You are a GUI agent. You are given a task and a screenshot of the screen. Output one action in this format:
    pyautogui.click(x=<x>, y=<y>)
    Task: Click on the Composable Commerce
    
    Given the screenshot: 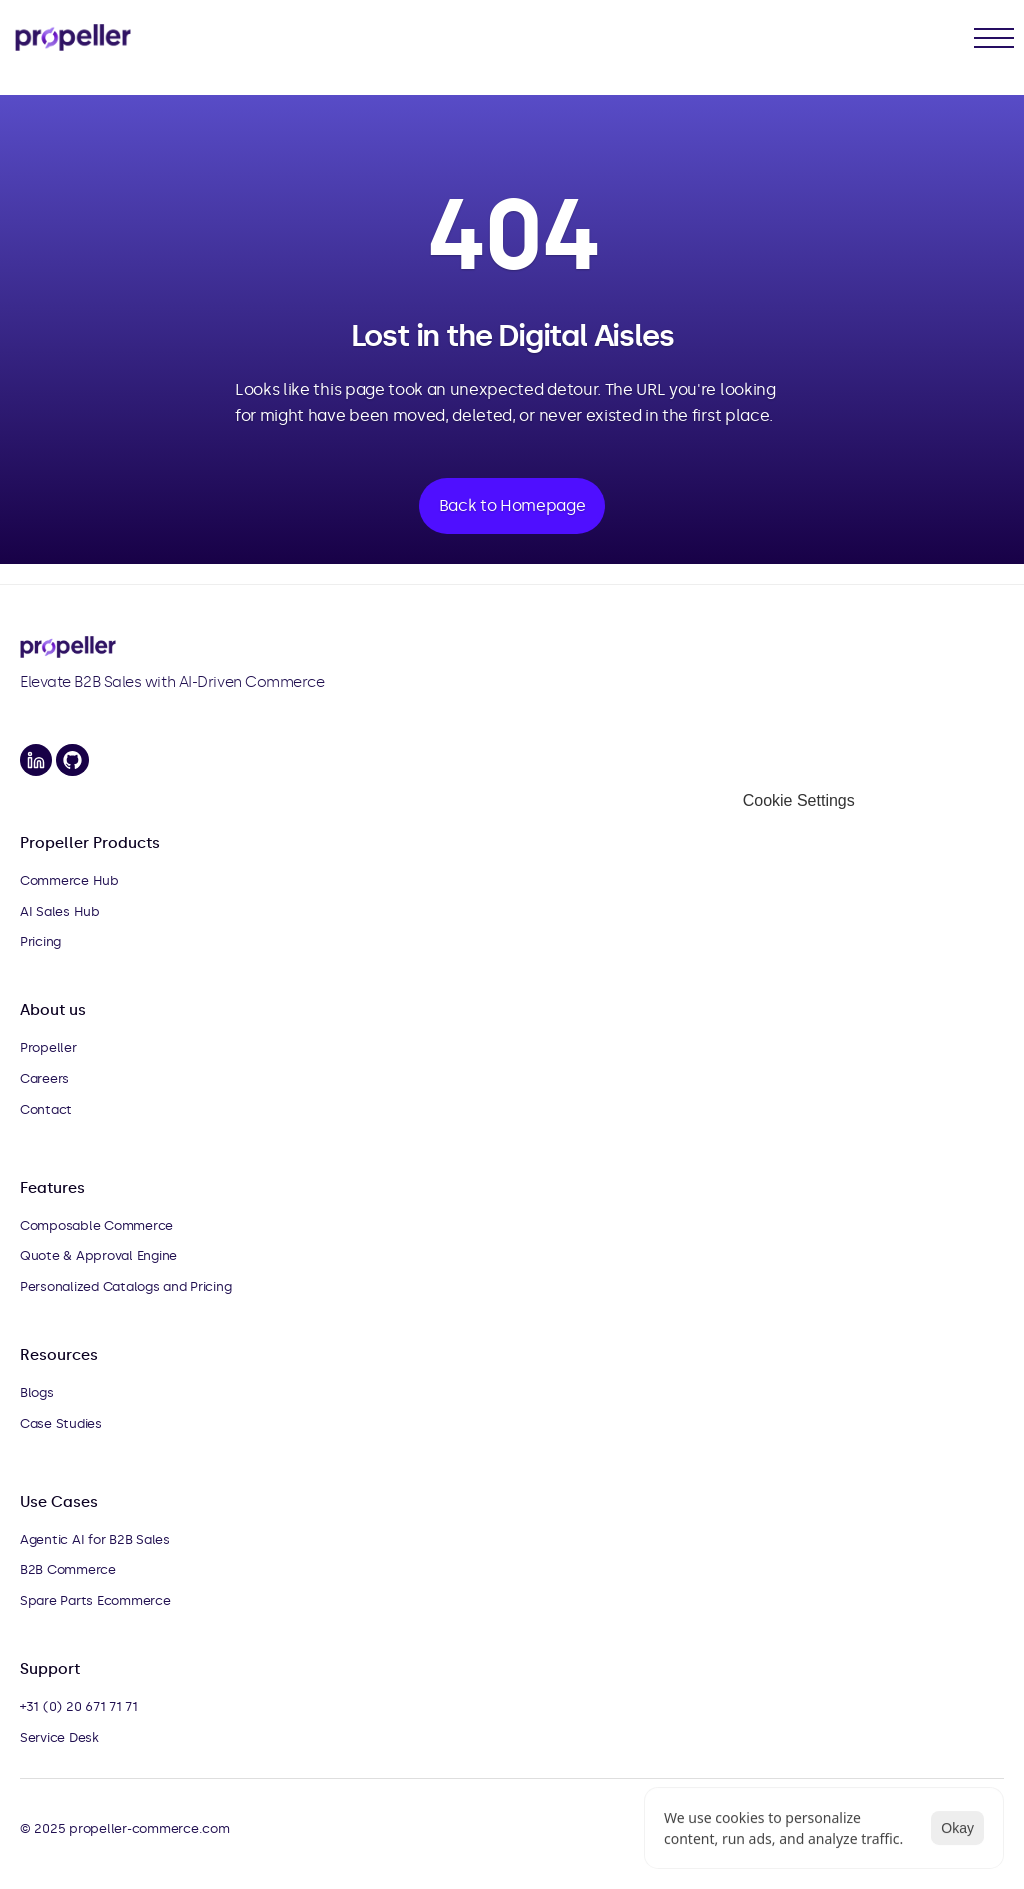 What is the action you would take?
    pyautogui.click(x=96, y=1225)
    